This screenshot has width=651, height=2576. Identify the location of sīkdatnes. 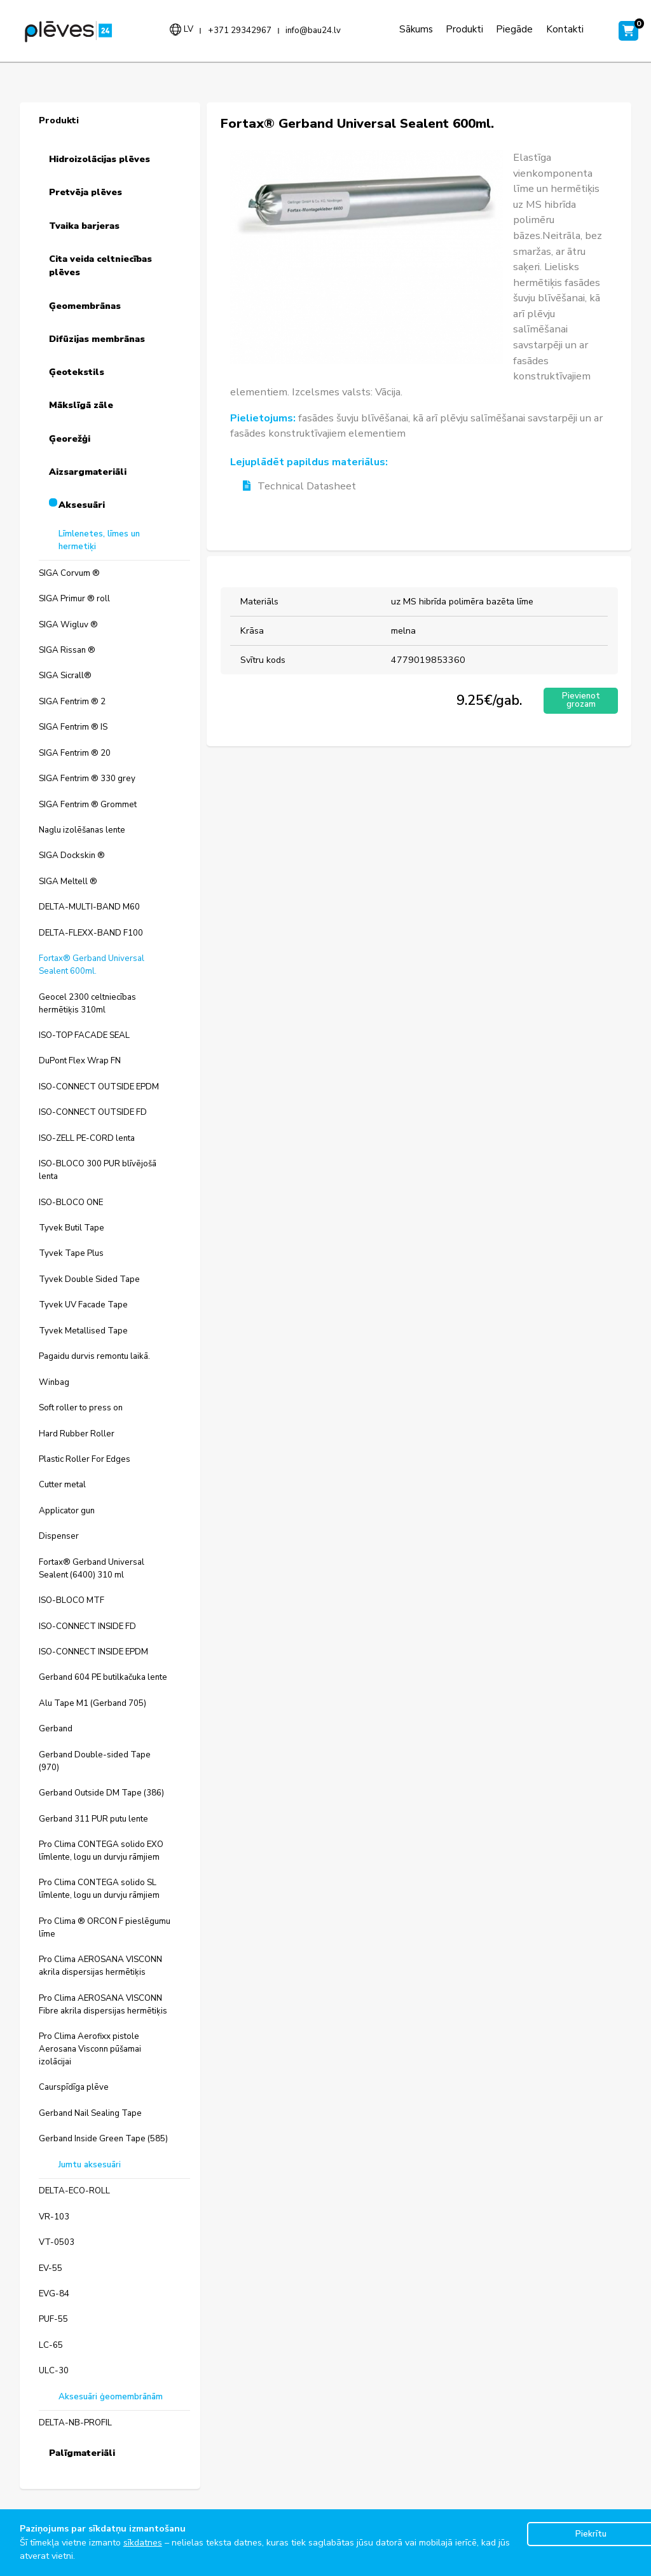
(142, 2543).